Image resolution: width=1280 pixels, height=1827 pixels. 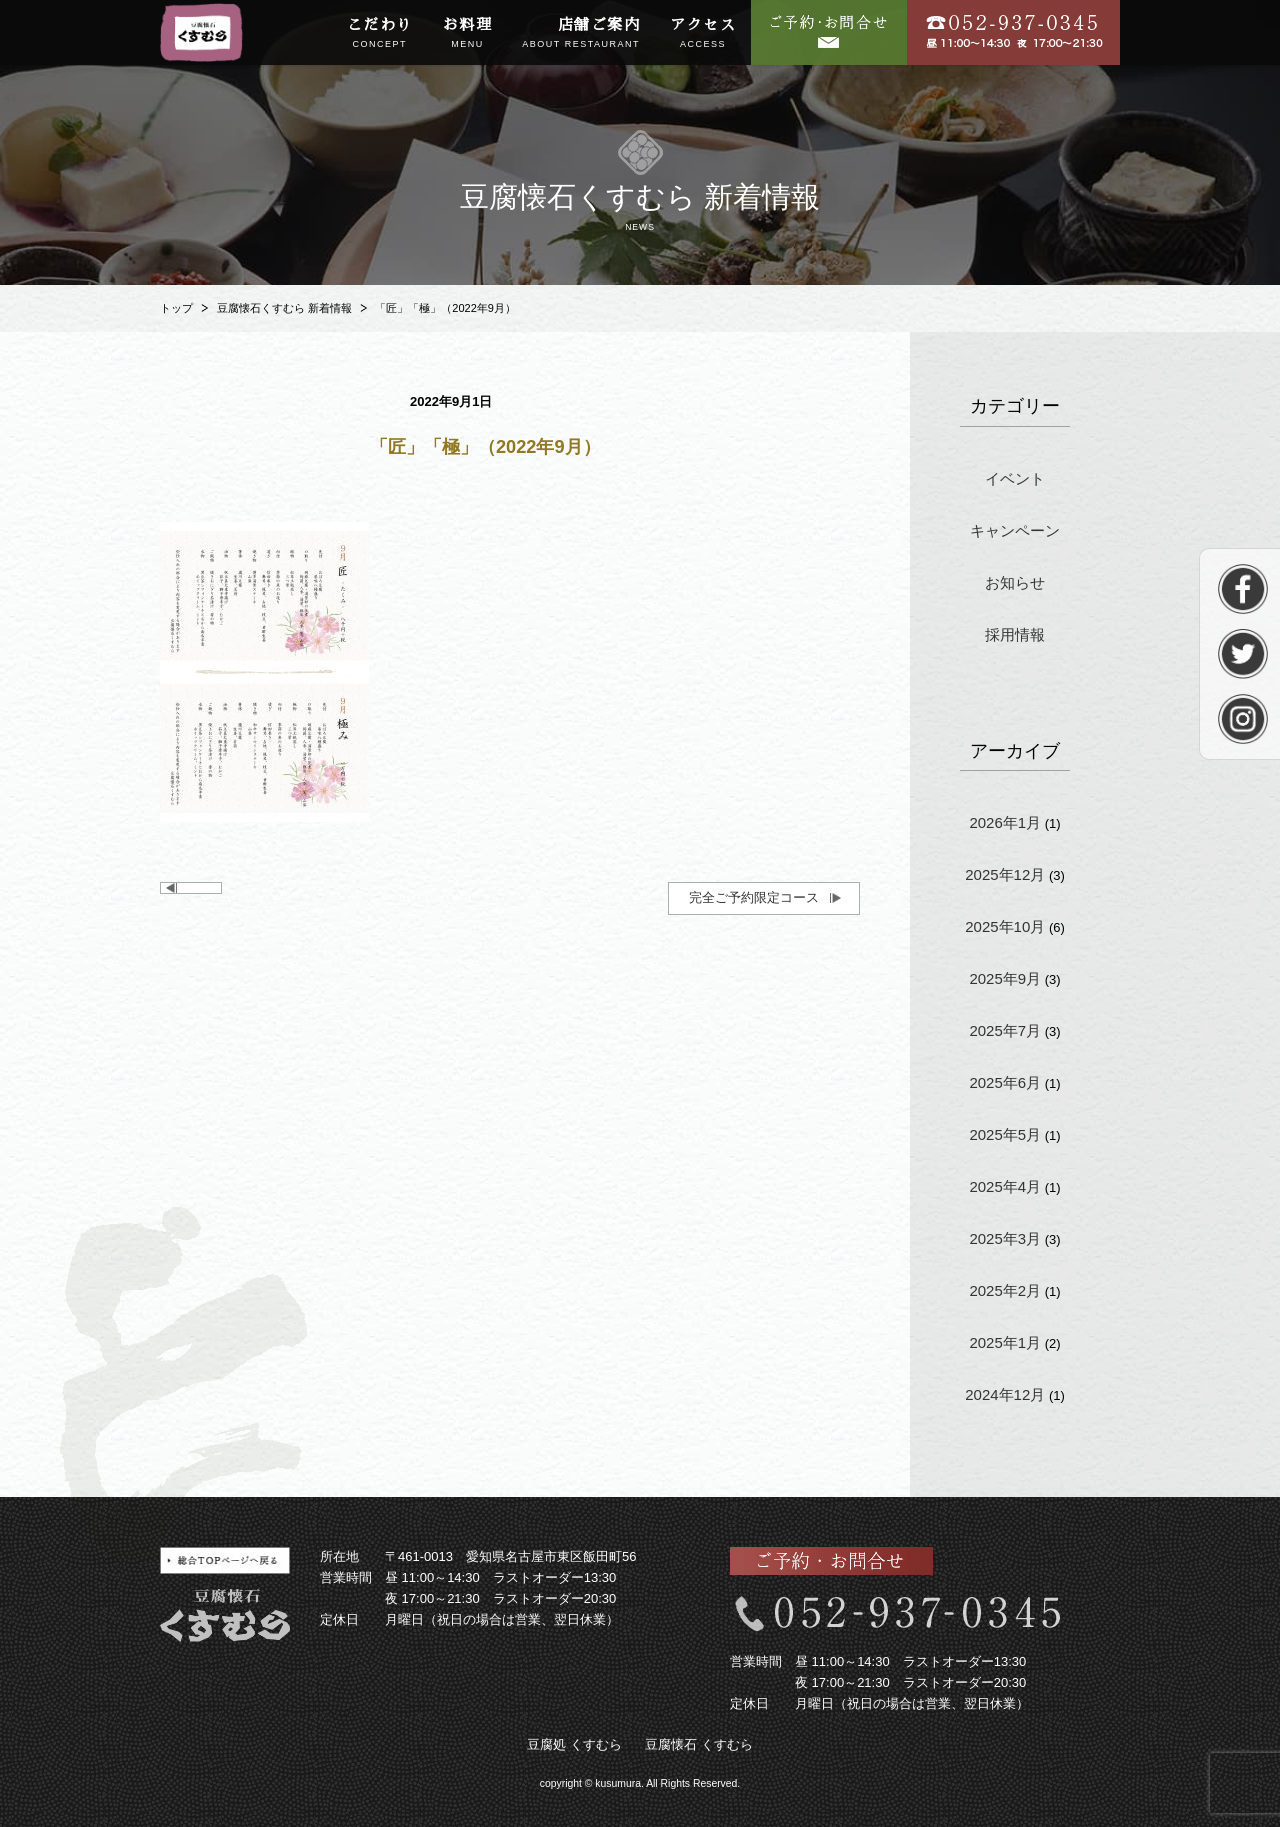 What do you see at coordinates (1005, 1134) in the screenshot?
I see `2025年5月` at bounding box center [1005, 1134].